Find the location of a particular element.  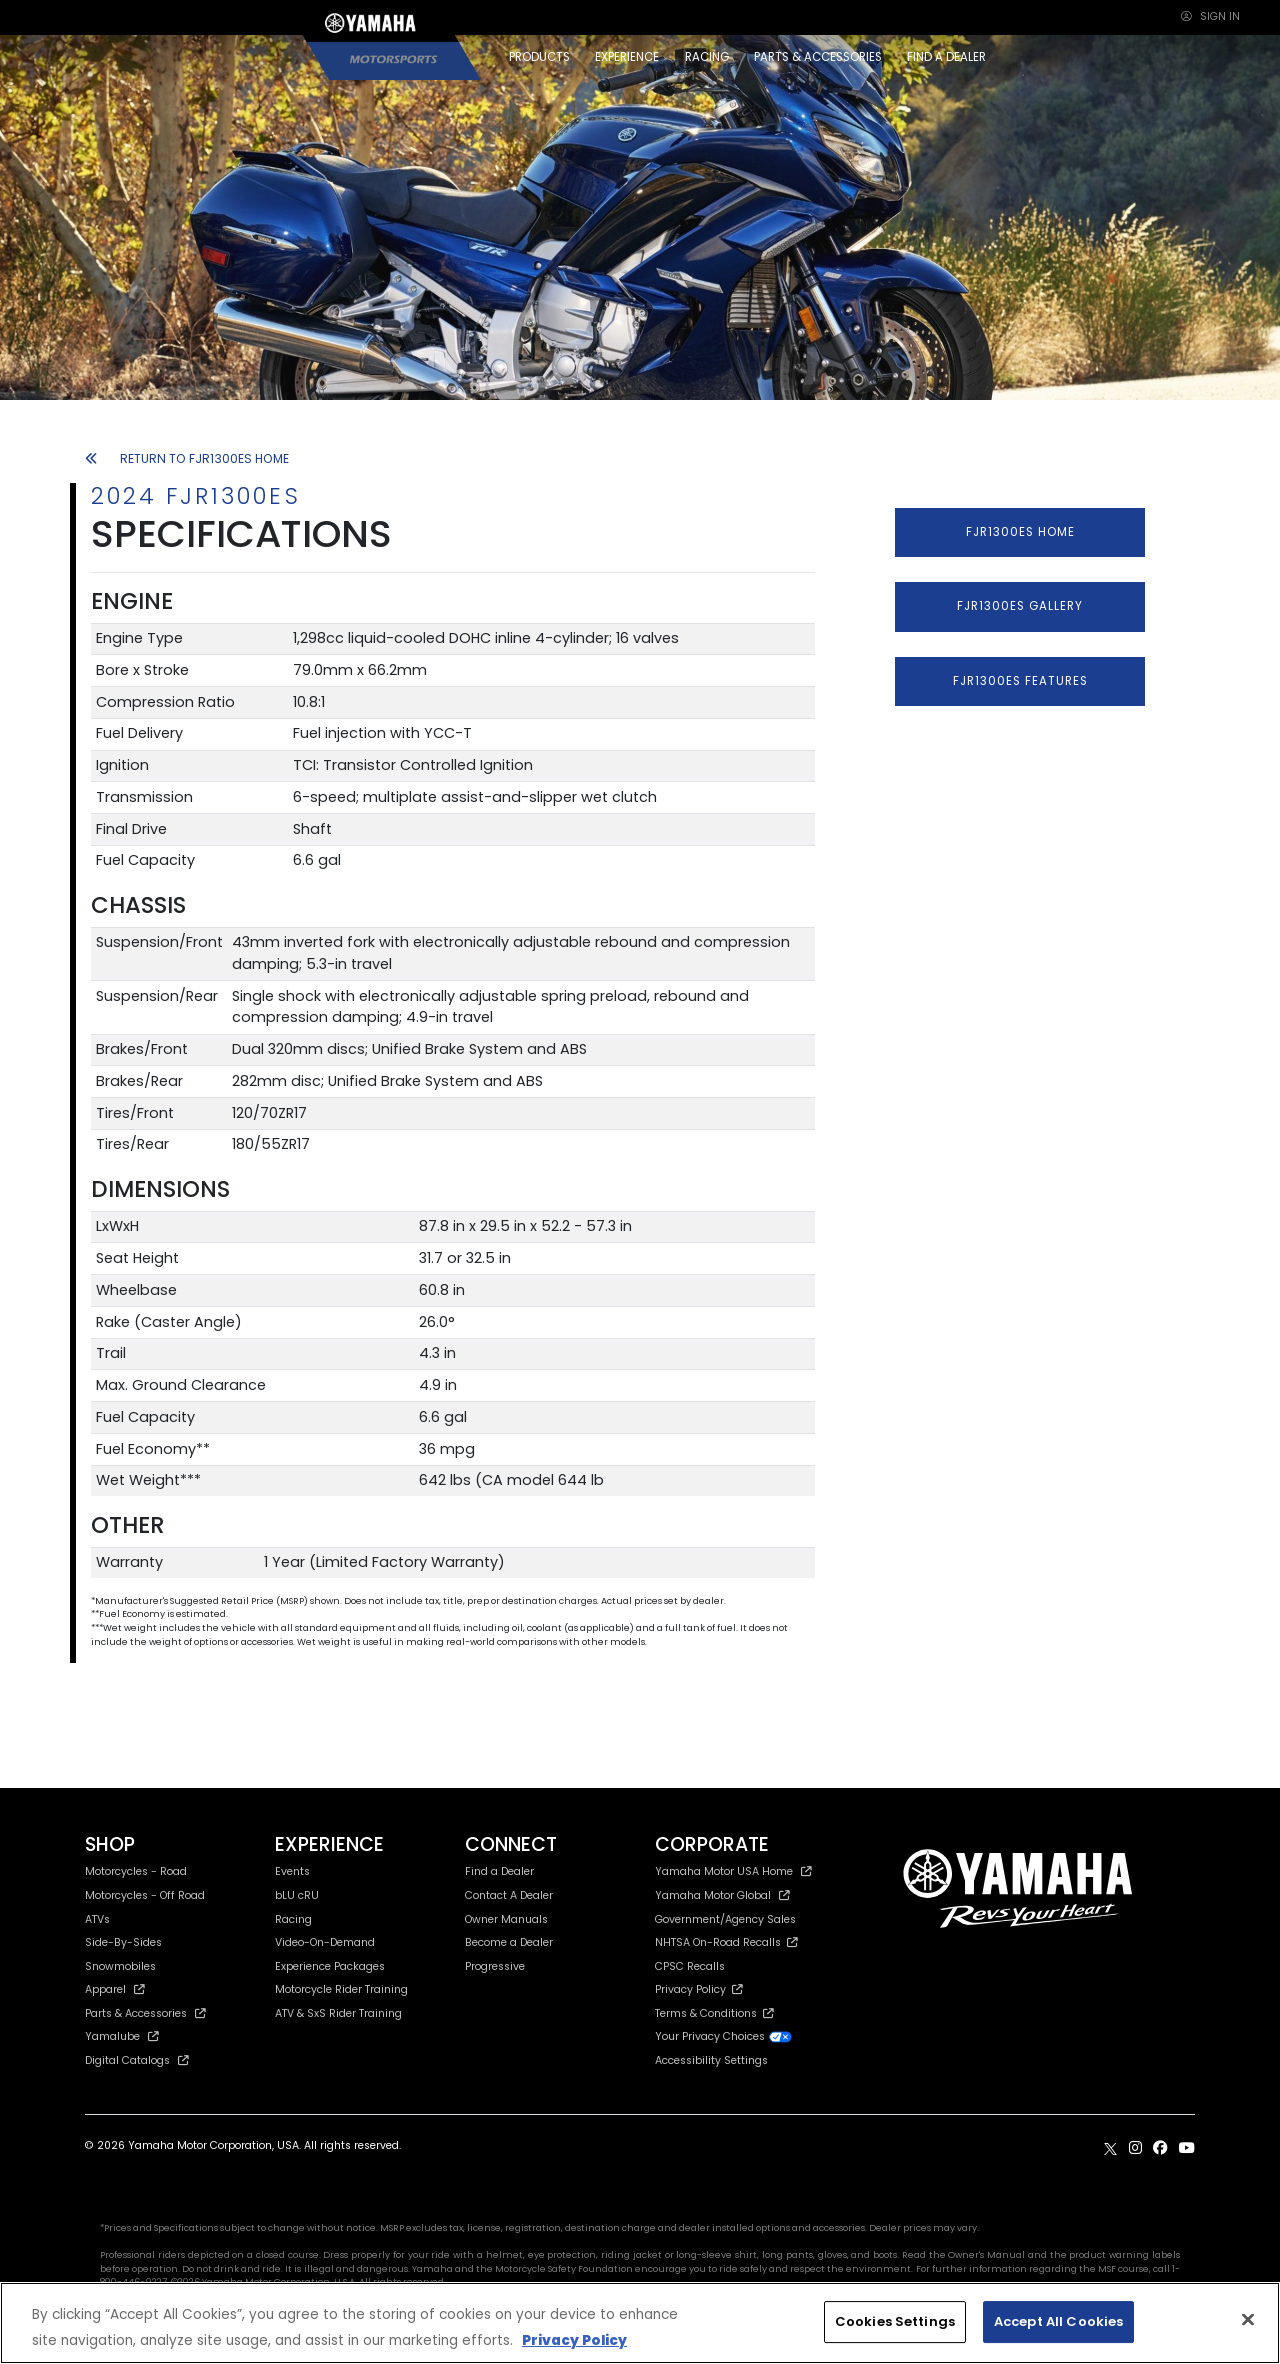

FIND A DEALER is located at coordinates (946, 57).